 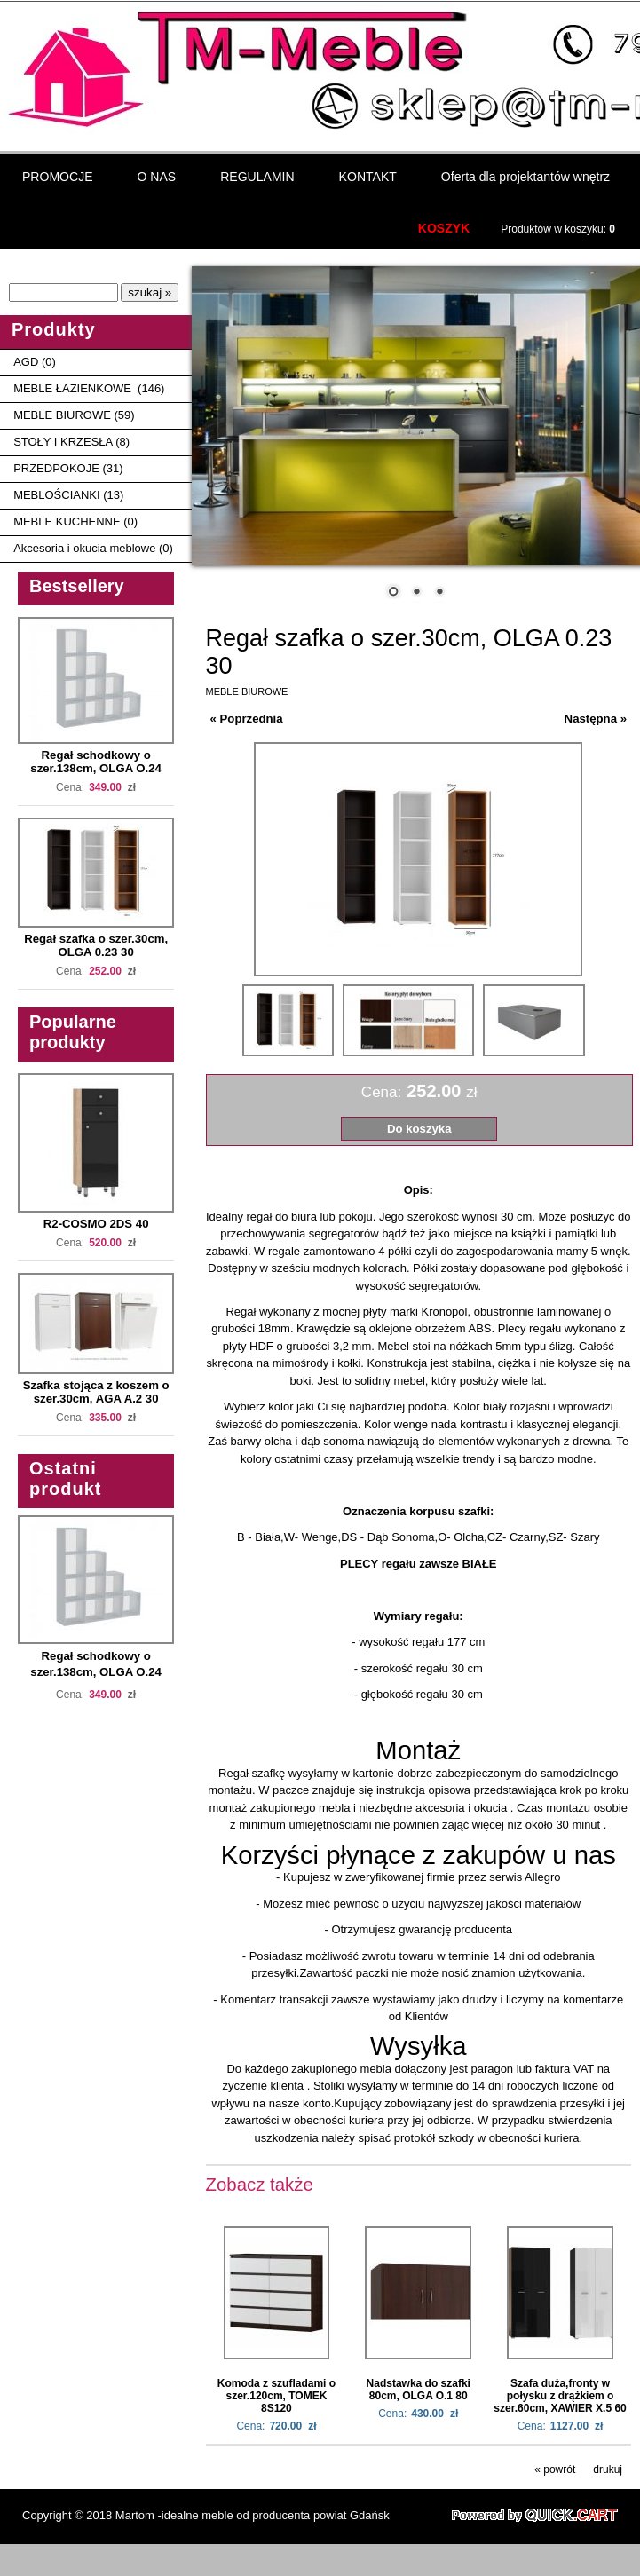 What do you see at coordinates (75, 519) in the screenshot?
I see `MEBLE KUCHENNE (0)` at bounding box center [75, 519].